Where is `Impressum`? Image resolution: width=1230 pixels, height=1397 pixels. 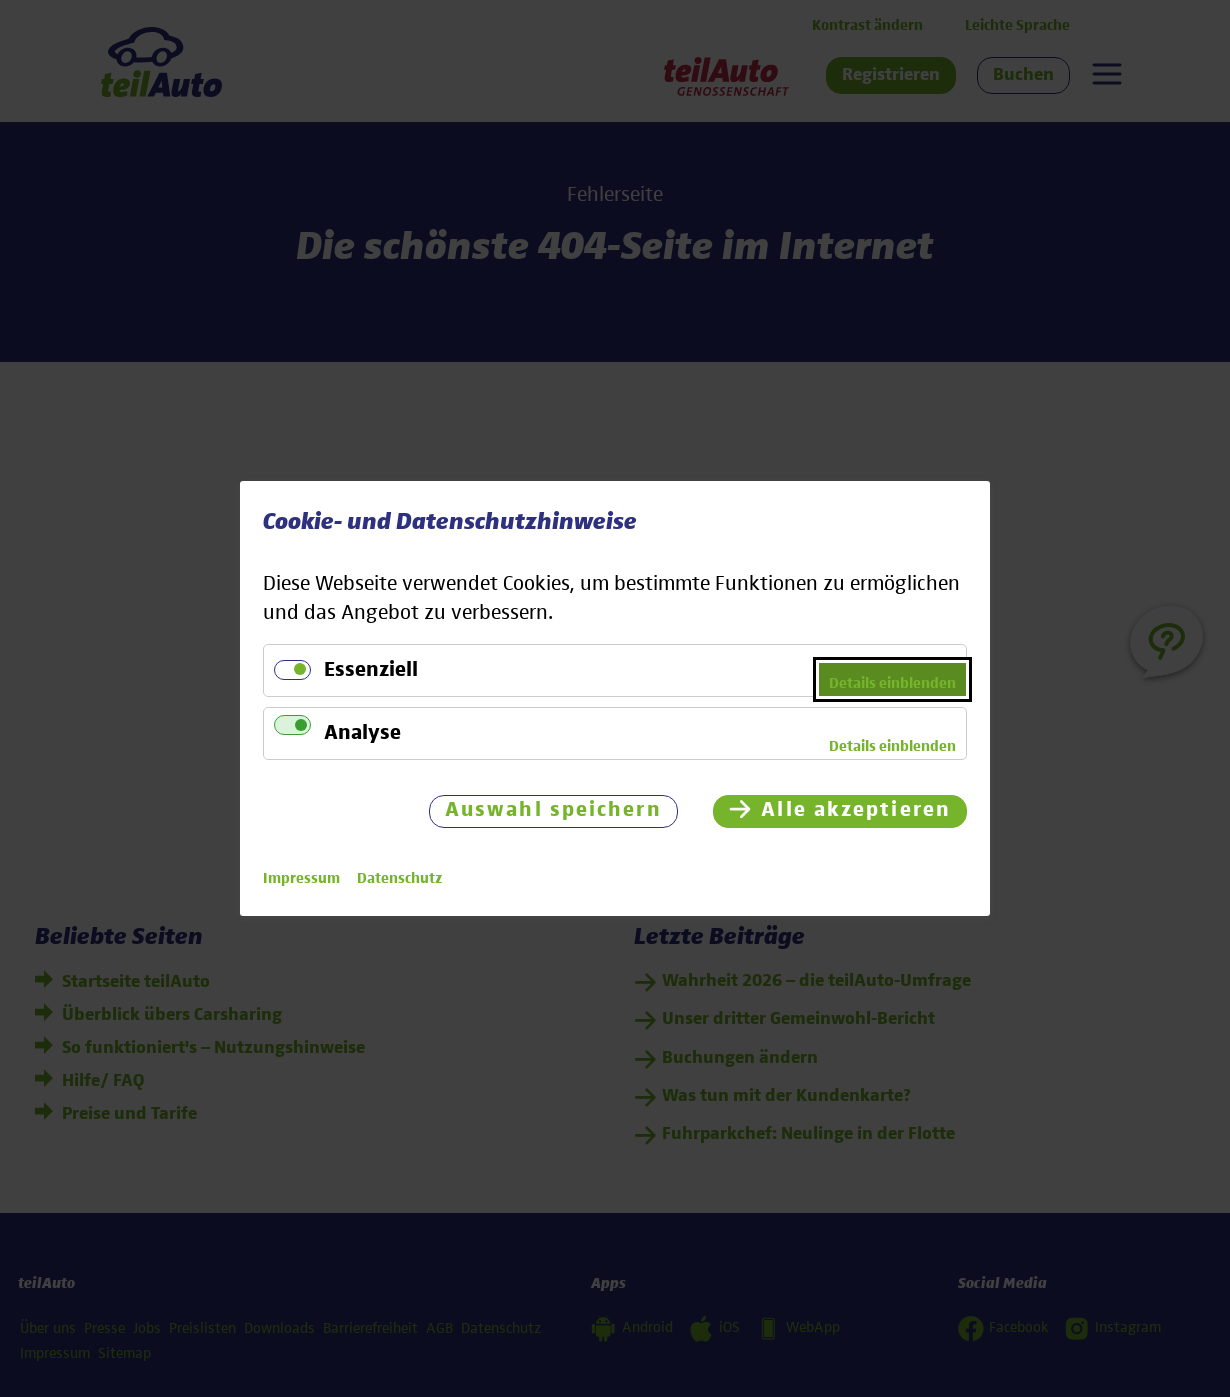
Impressum is located at coordinates (301, 878).